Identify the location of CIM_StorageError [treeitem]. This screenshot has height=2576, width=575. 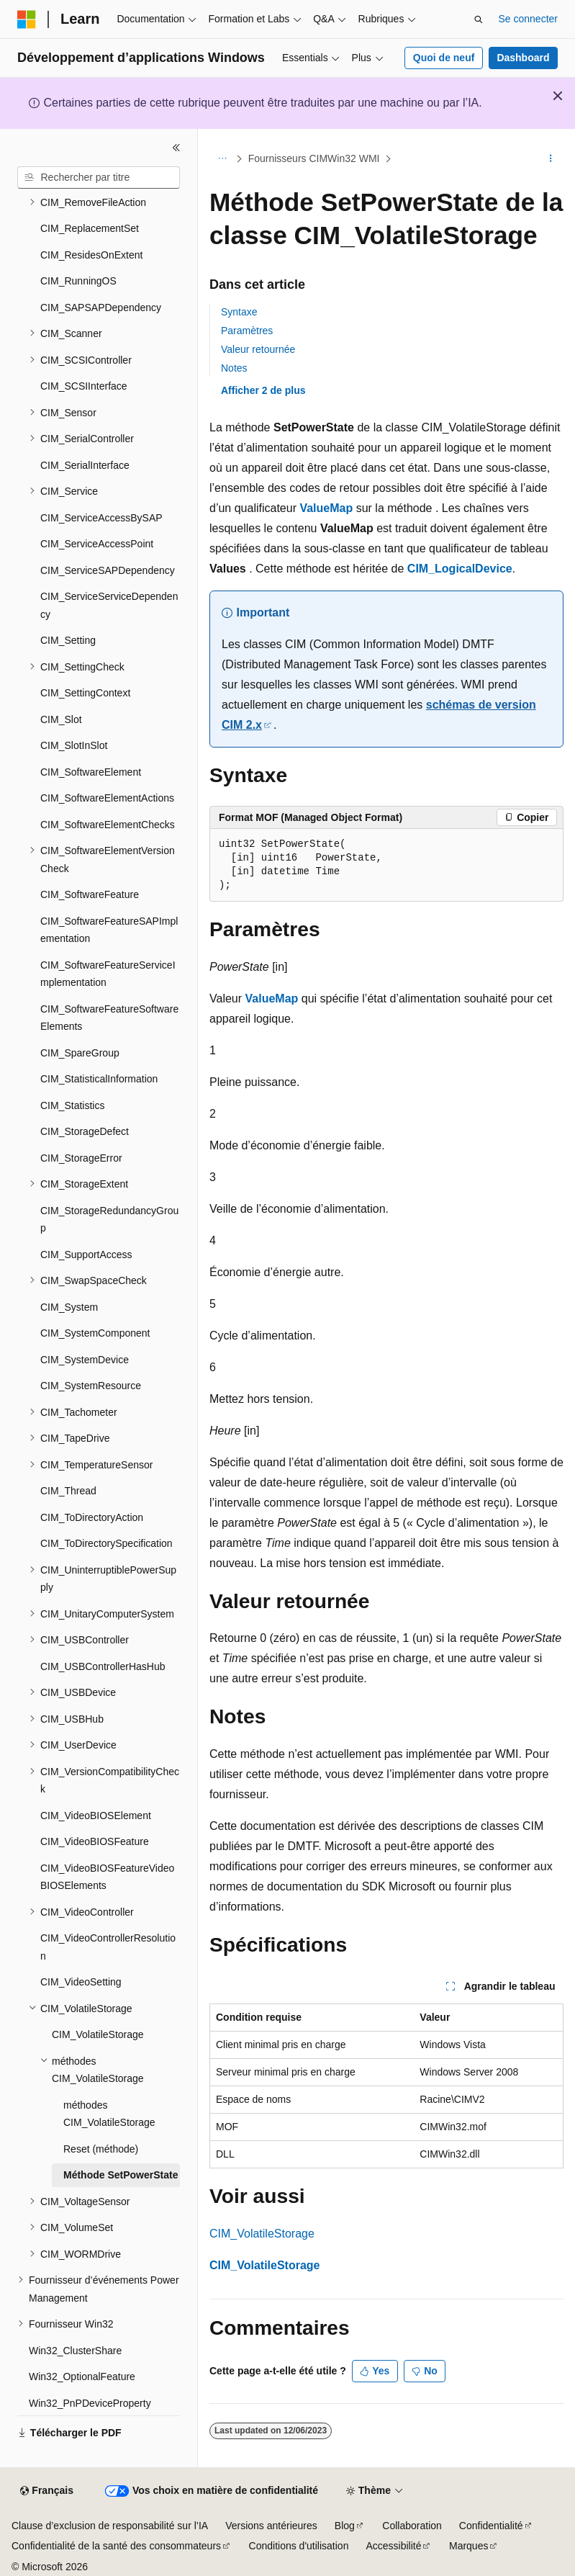
(81, 1158).